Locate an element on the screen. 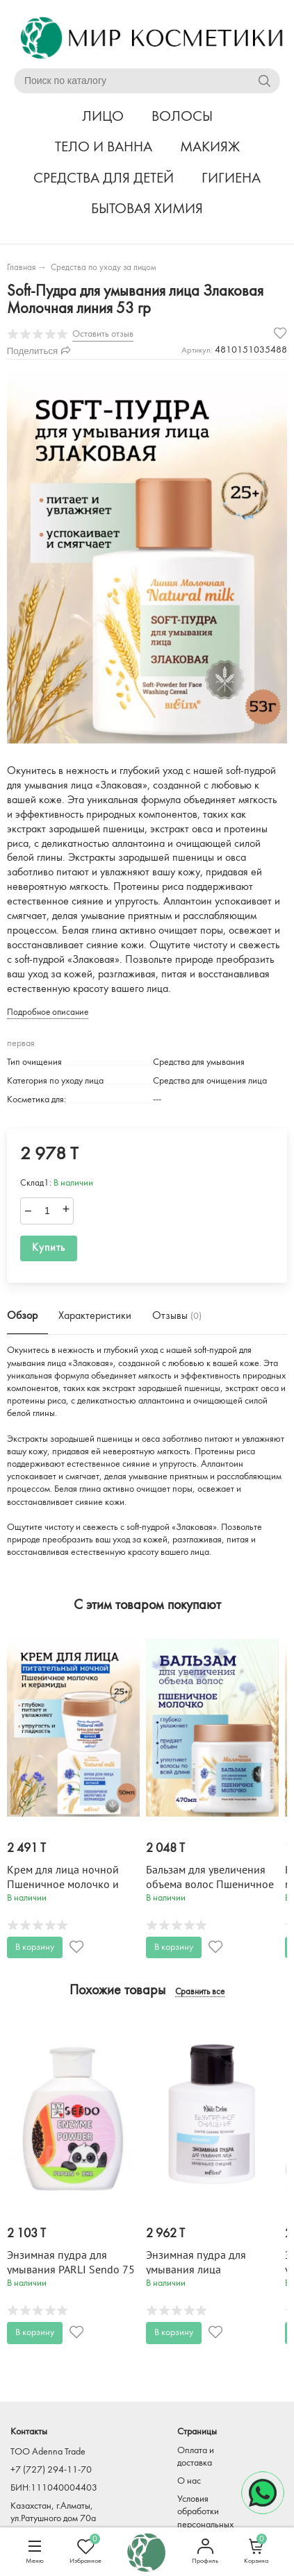  БЫТОВАЯ ХИМИЯ is located at coordinates (147, 209).